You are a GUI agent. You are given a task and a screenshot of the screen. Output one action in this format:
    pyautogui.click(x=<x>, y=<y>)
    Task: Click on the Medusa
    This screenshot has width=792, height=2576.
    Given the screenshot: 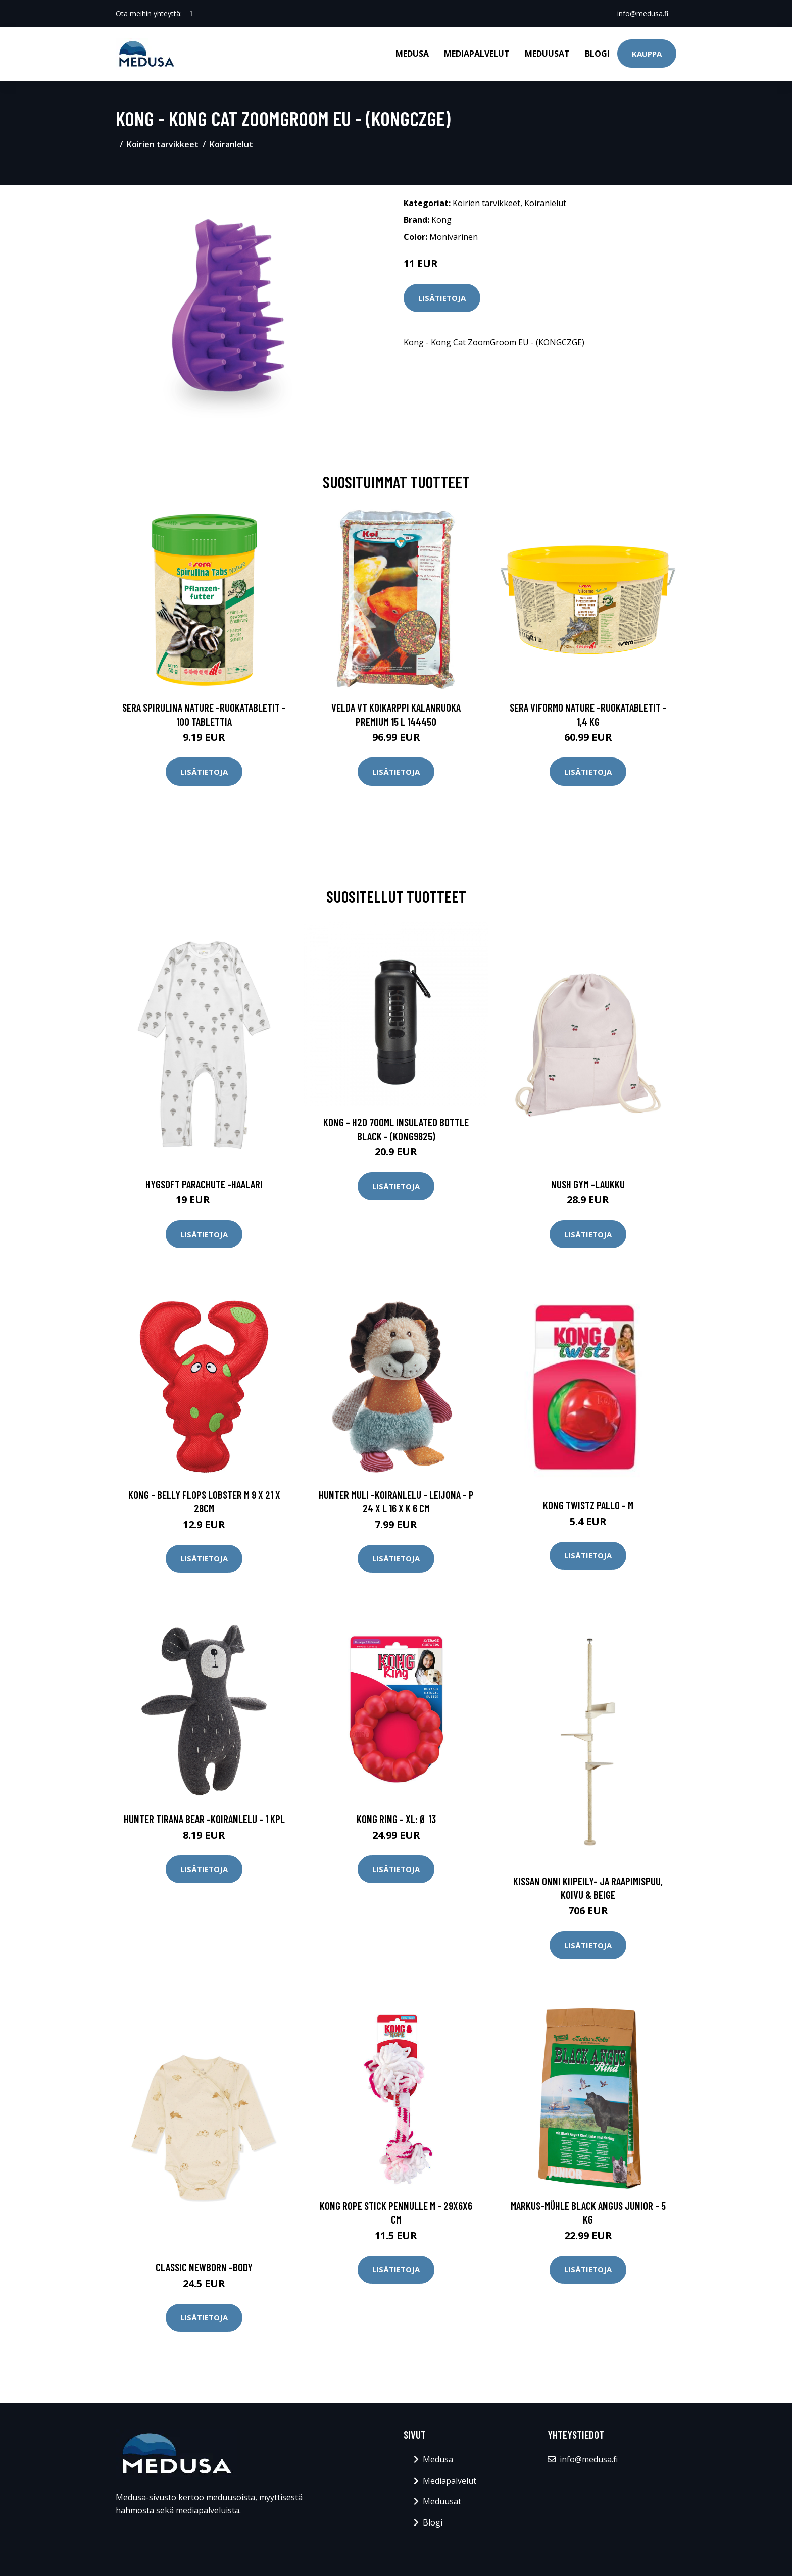 What is the action you would take?
    pyautogui.click(x=412, y=53)
    